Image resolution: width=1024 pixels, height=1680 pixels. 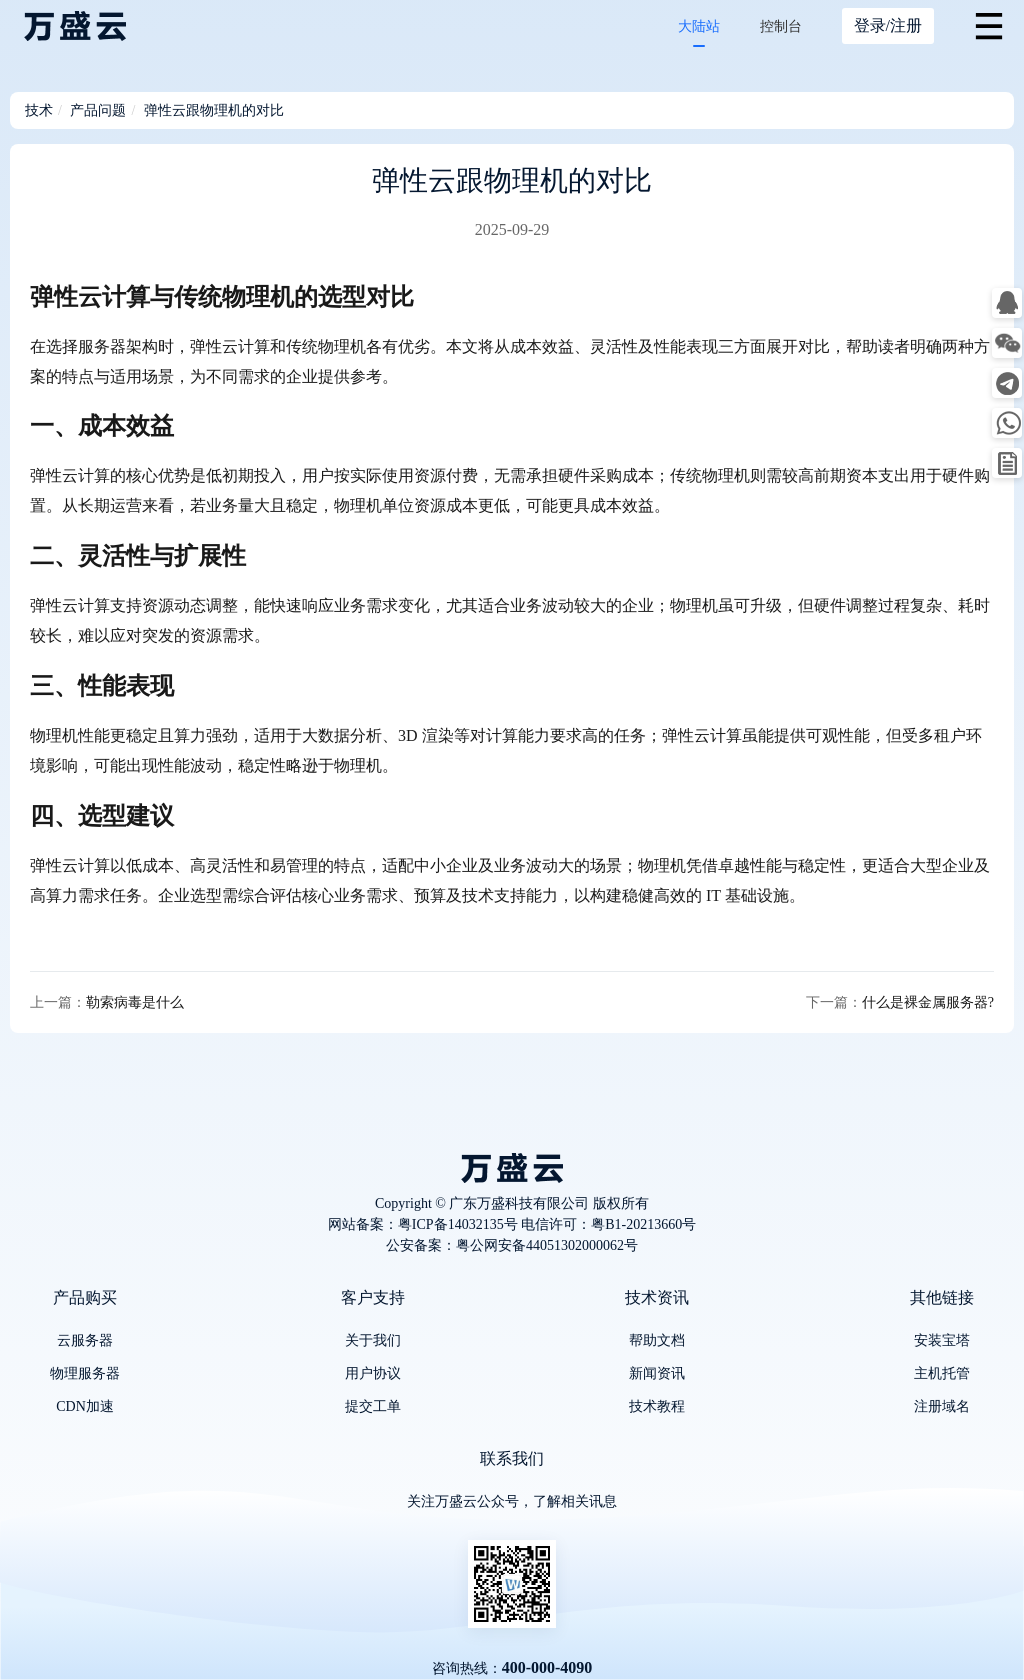 What do you see at coordinates (85, 1406) in the screenshot?
I see `CDN加速` at bounding box center [85, 1406].